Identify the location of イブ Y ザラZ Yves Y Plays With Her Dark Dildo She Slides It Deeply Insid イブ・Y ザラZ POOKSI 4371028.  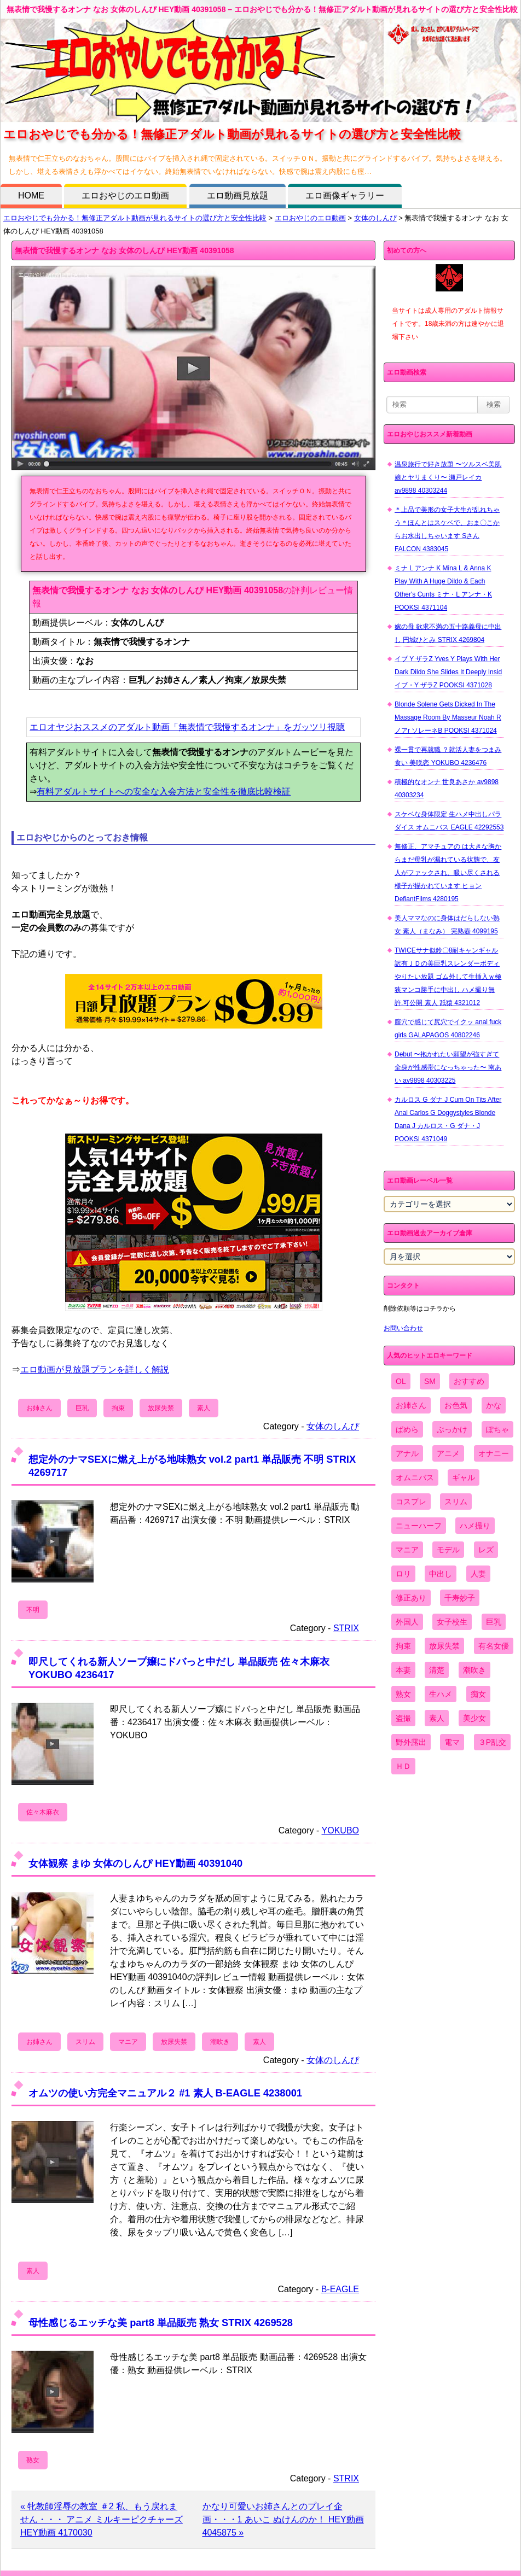
(448, 672).